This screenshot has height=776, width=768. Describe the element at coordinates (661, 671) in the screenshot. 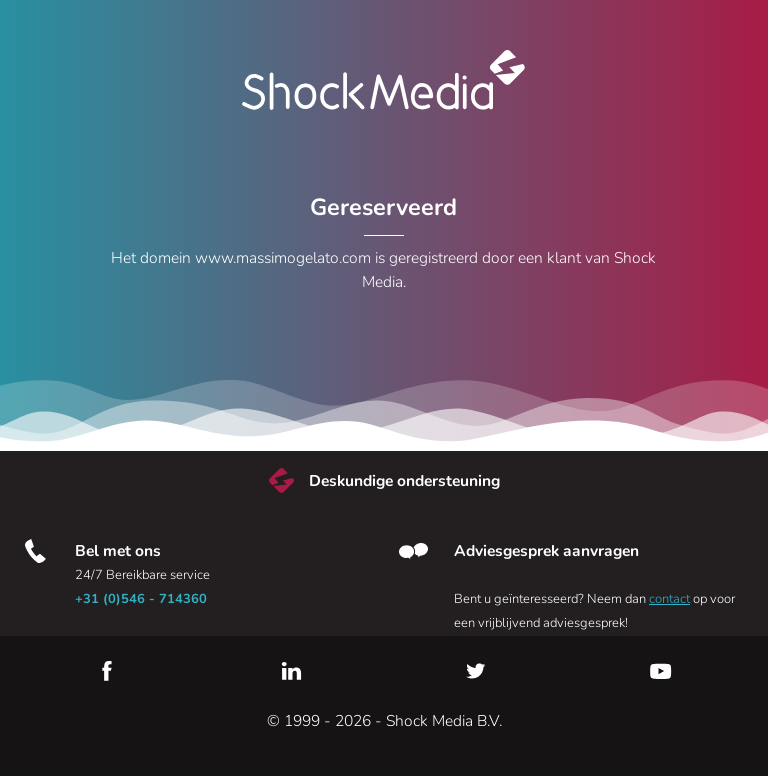

I see `YouTube [Youtube]` at that location.